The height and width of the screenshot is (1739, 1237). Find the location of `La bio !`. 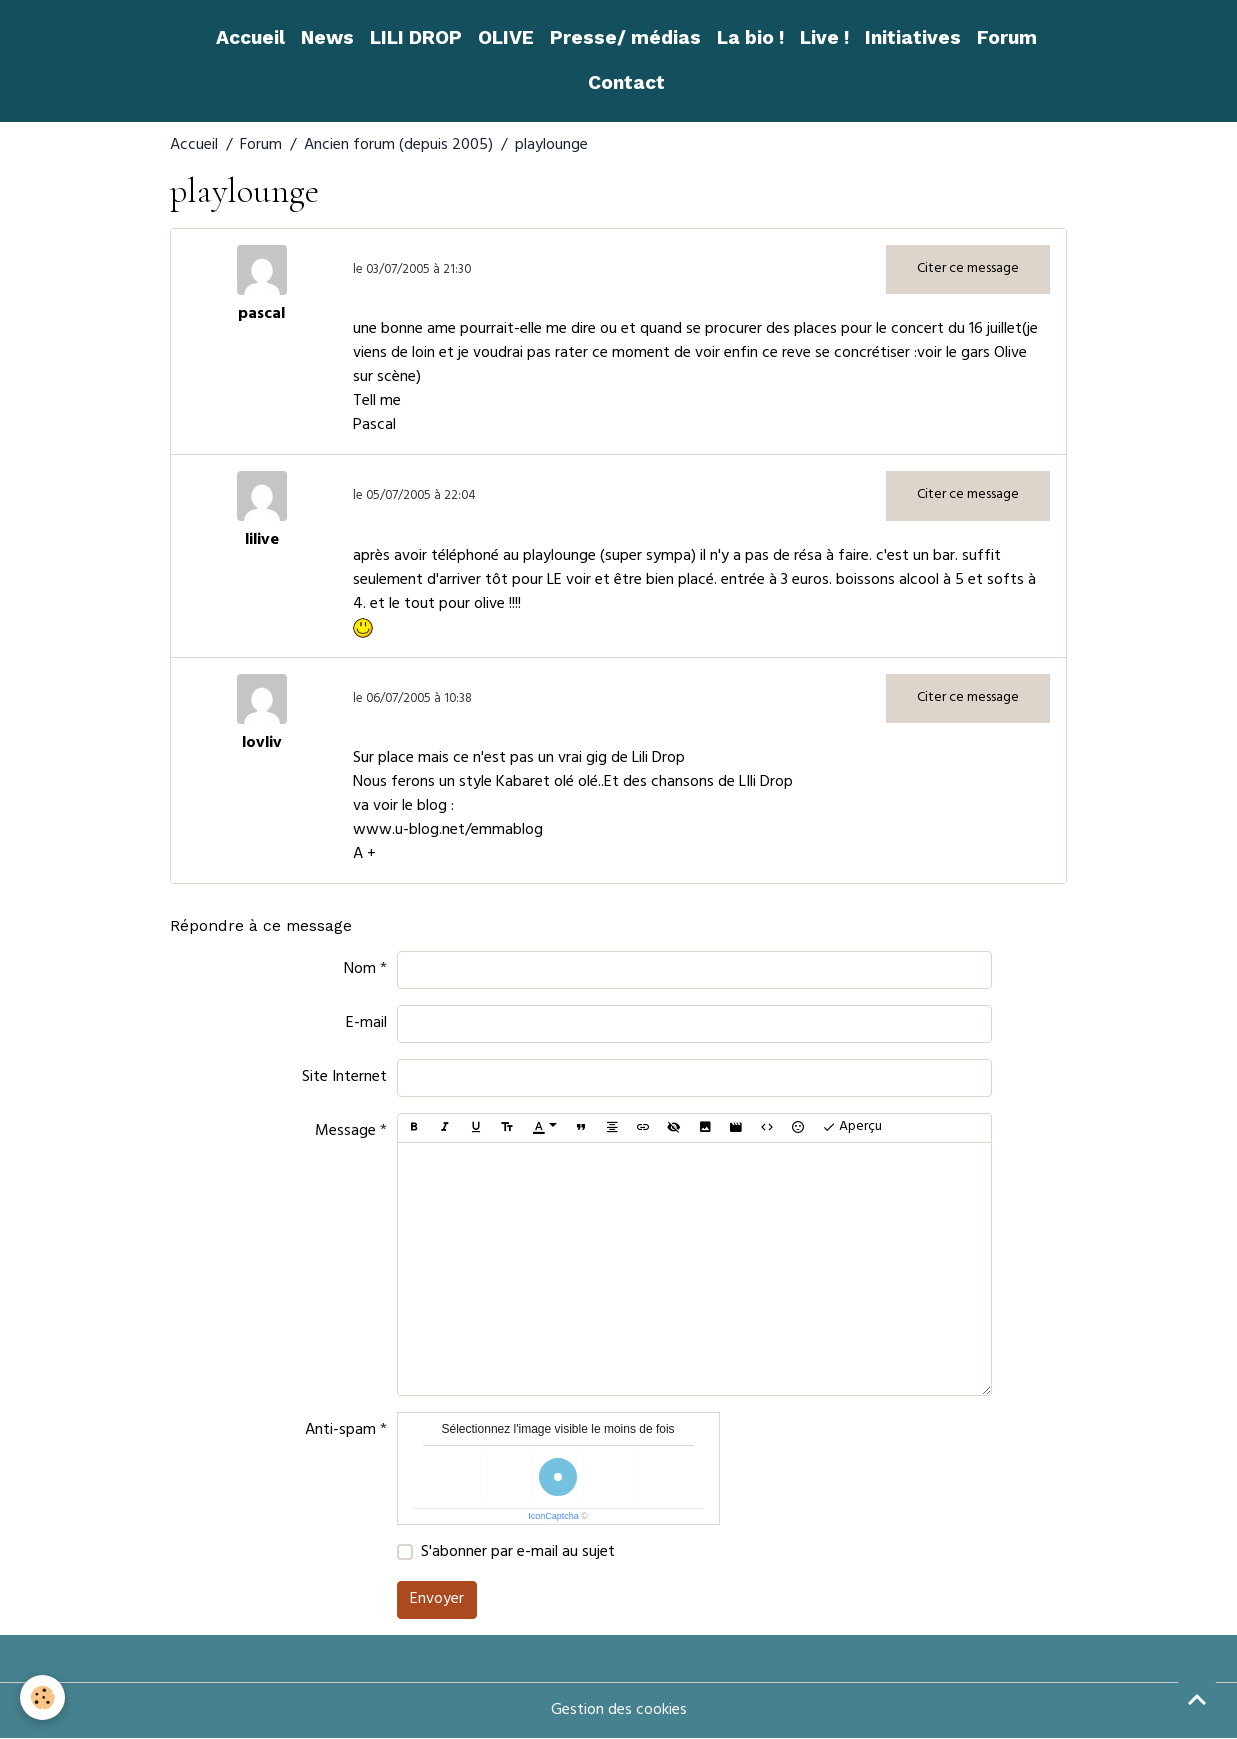

La bio ! is located at coordinates (750, 37).